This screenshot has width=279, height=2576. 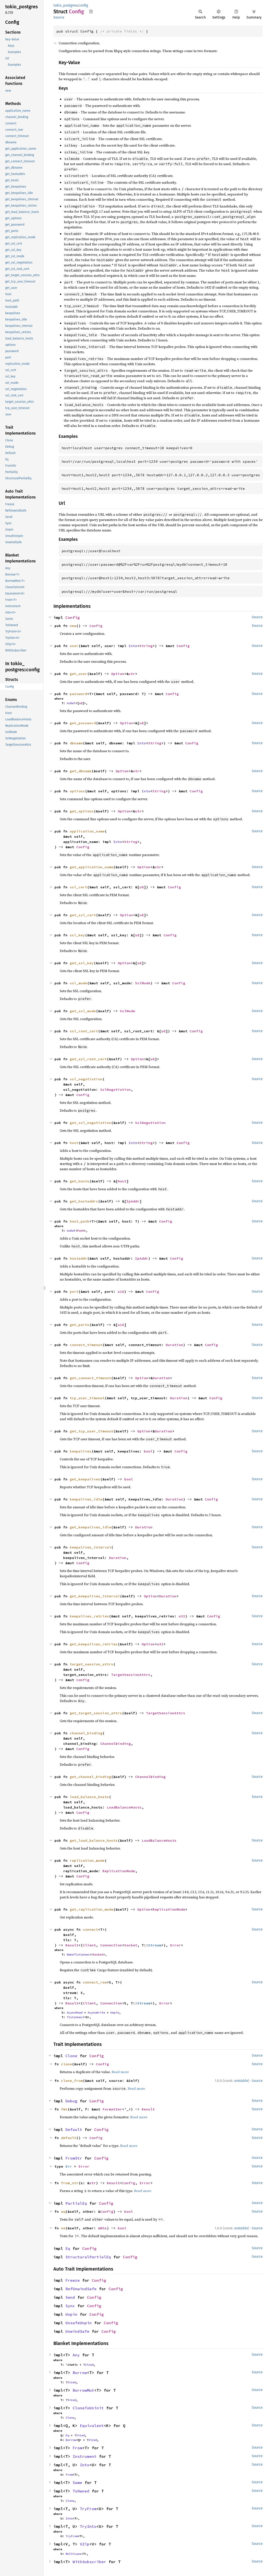 I want to click on Config, so click(x=72, y=617).